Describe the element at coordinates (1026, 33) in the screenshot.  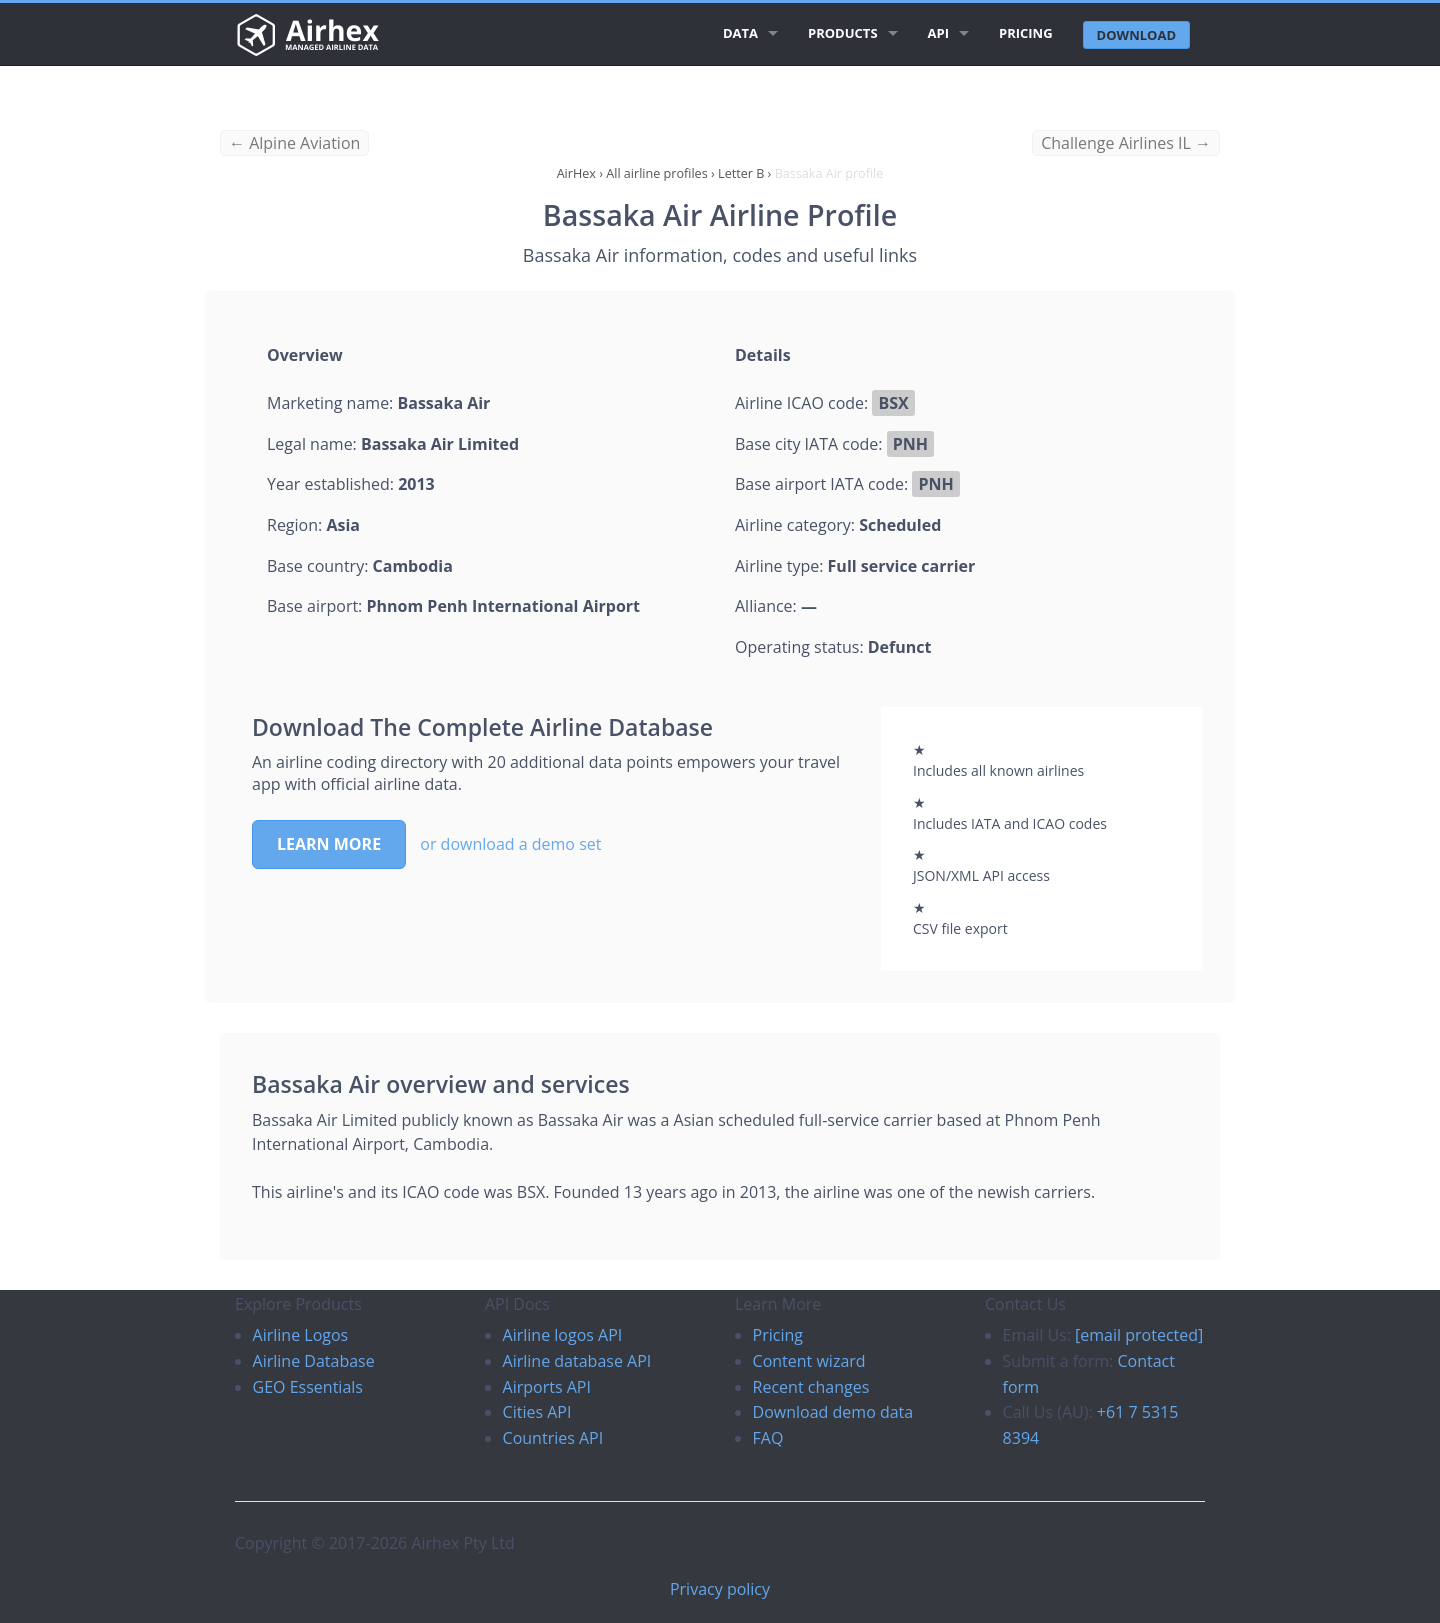
I see `Pricing` at that location.